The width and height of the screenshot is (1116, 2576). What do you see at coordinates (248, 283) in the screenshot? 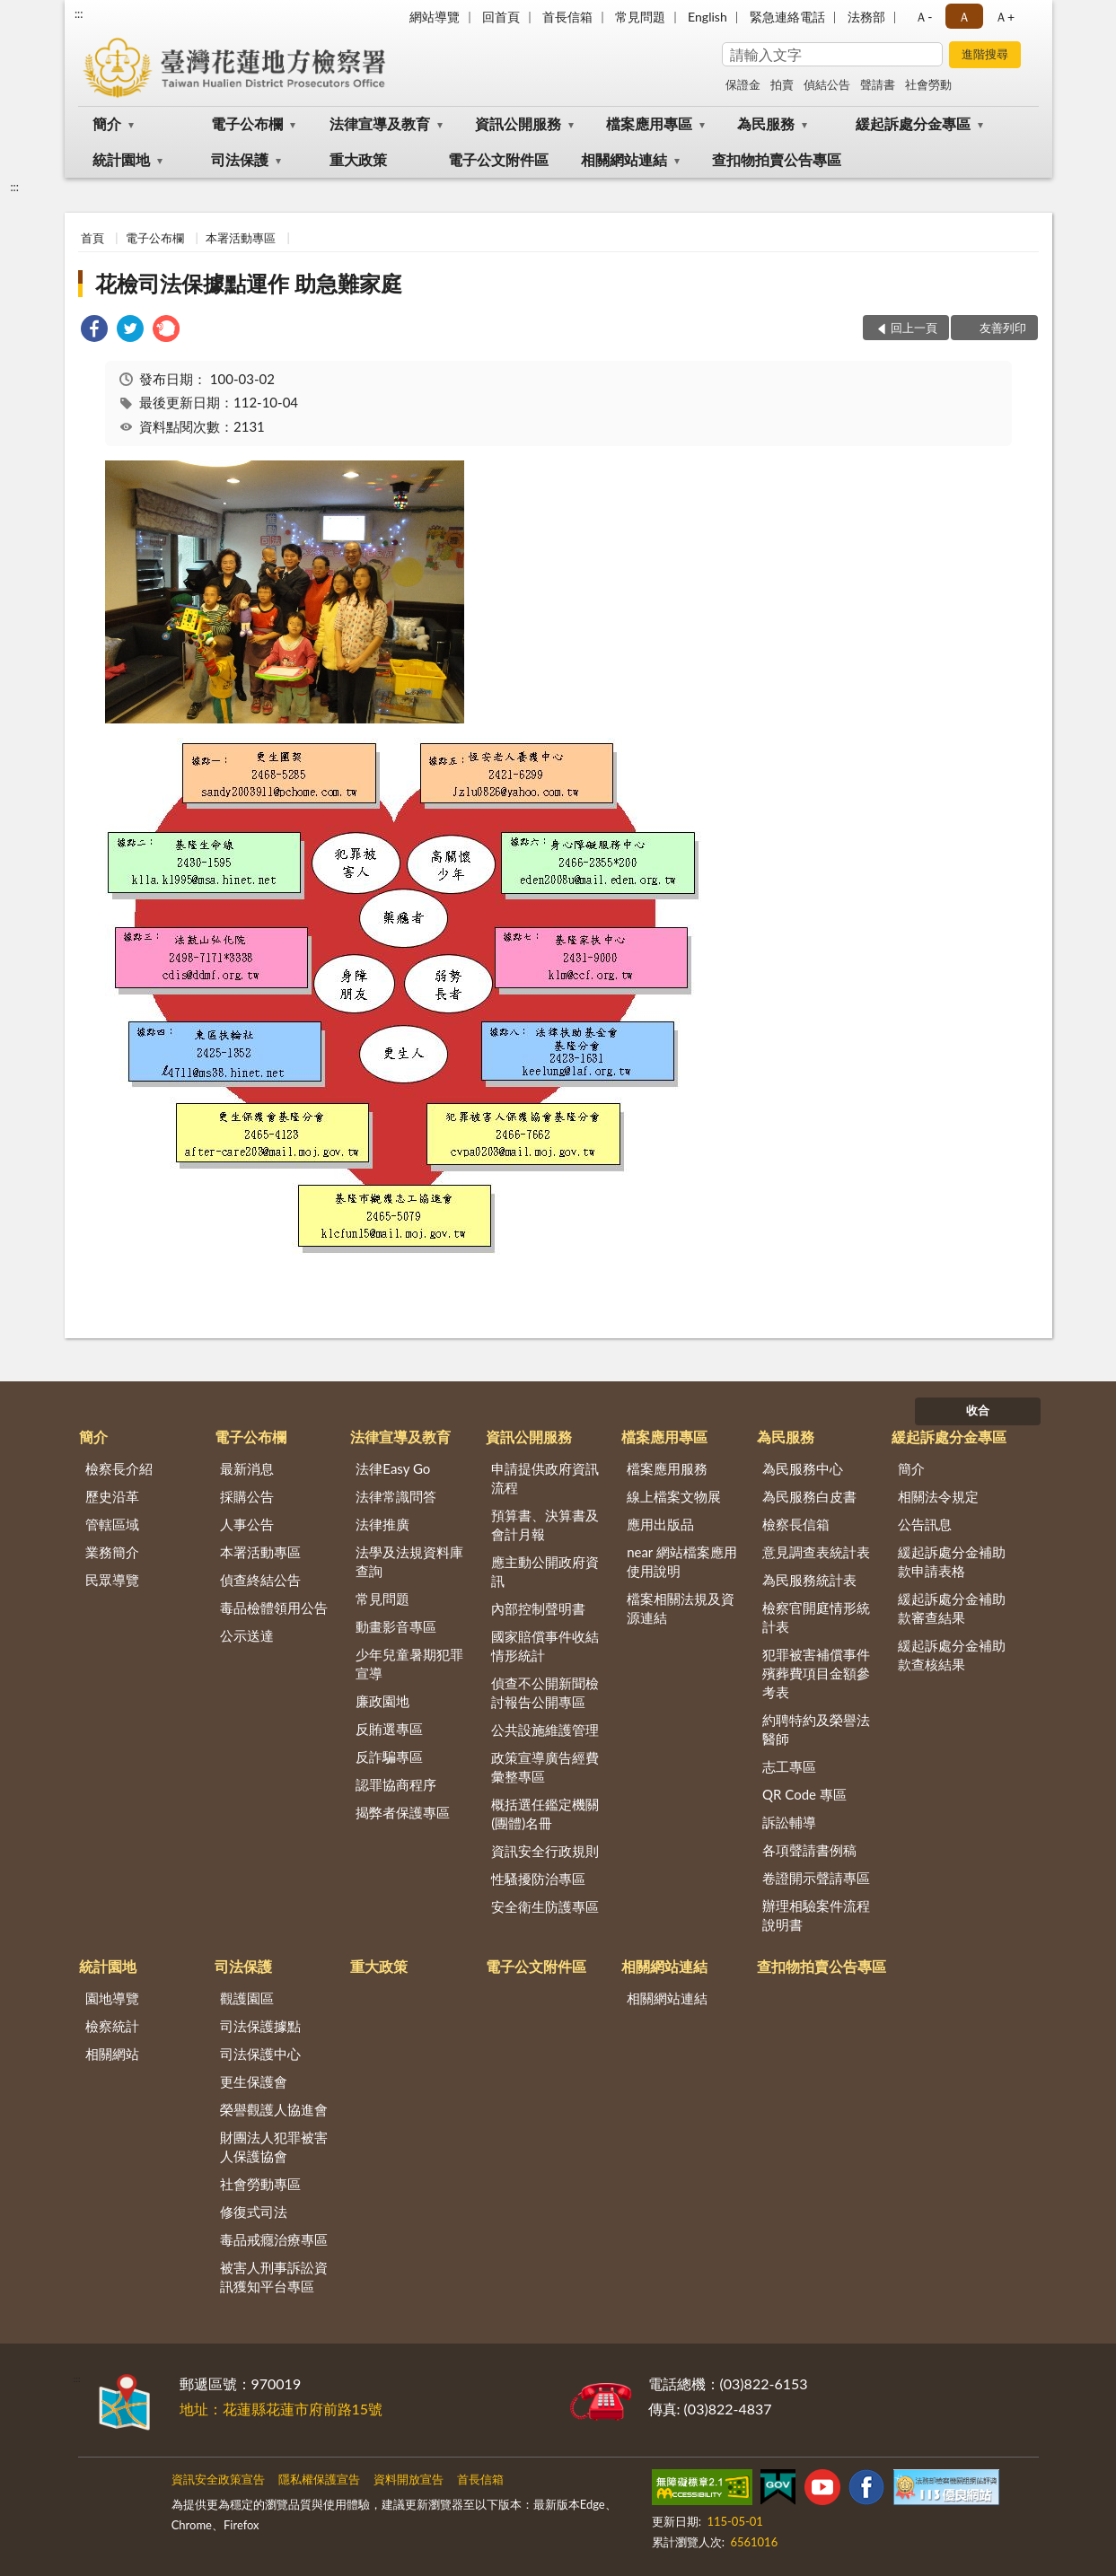
I see `花檢司法保據點運作 助急難家庭` at bounding box center [248, 283].